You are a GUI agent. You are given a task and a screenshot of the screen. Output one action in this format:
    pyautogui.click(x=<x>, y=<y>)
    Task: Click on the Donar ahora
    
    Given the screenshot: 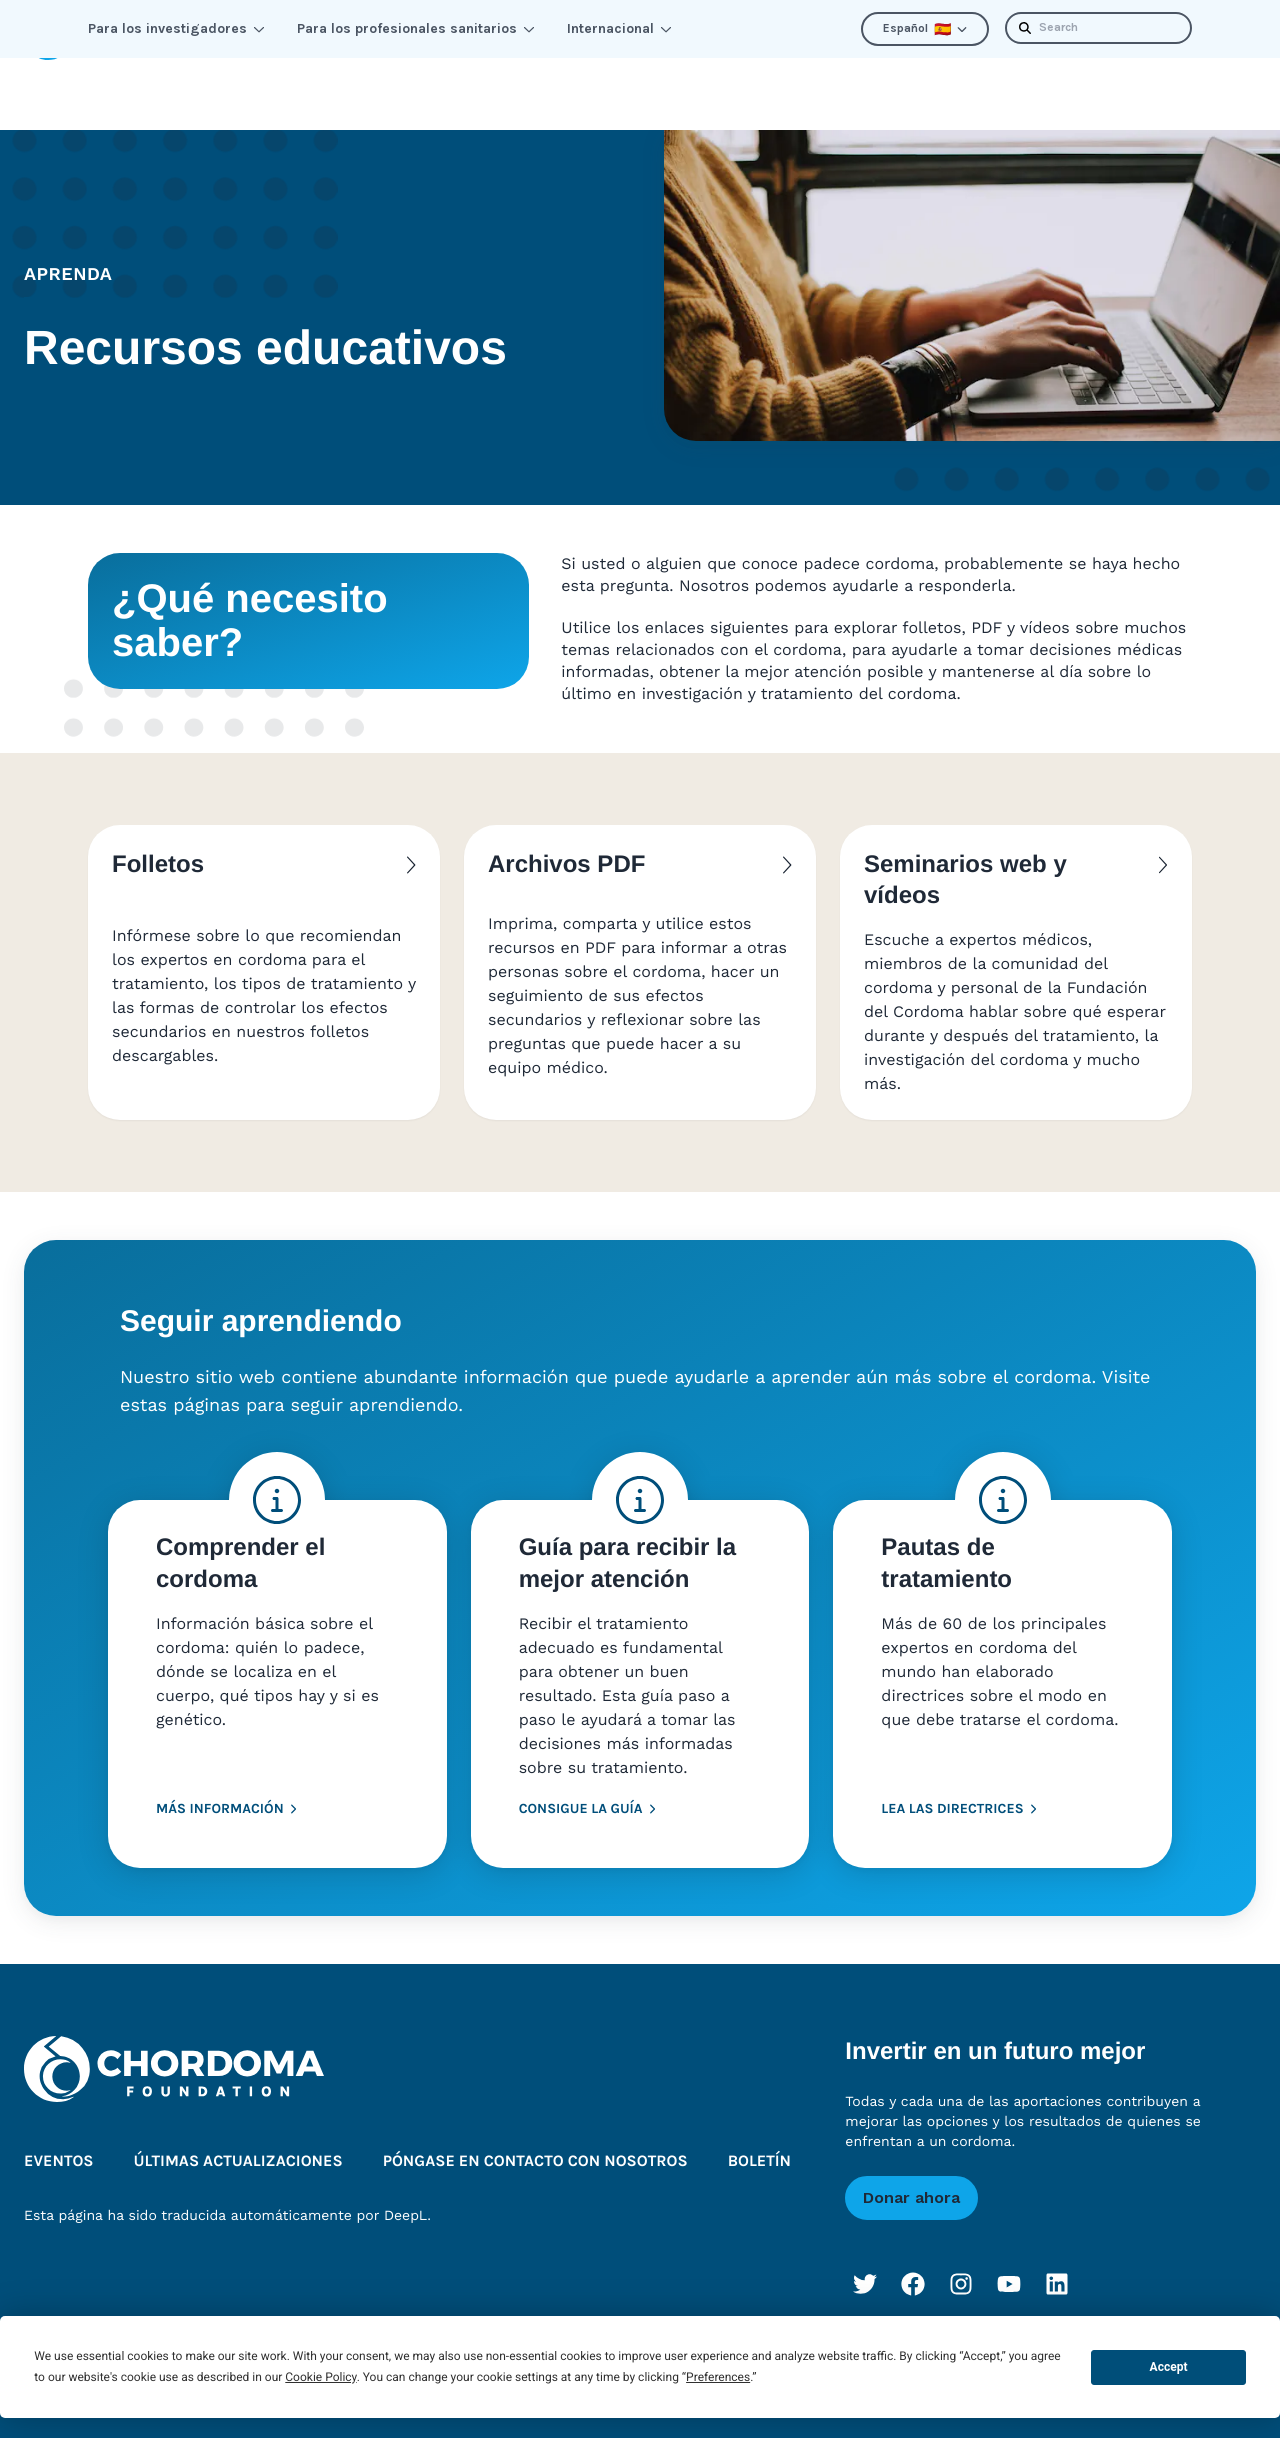 What is the action you would take?
    pyautogui.click(x=911, y=2169)
    